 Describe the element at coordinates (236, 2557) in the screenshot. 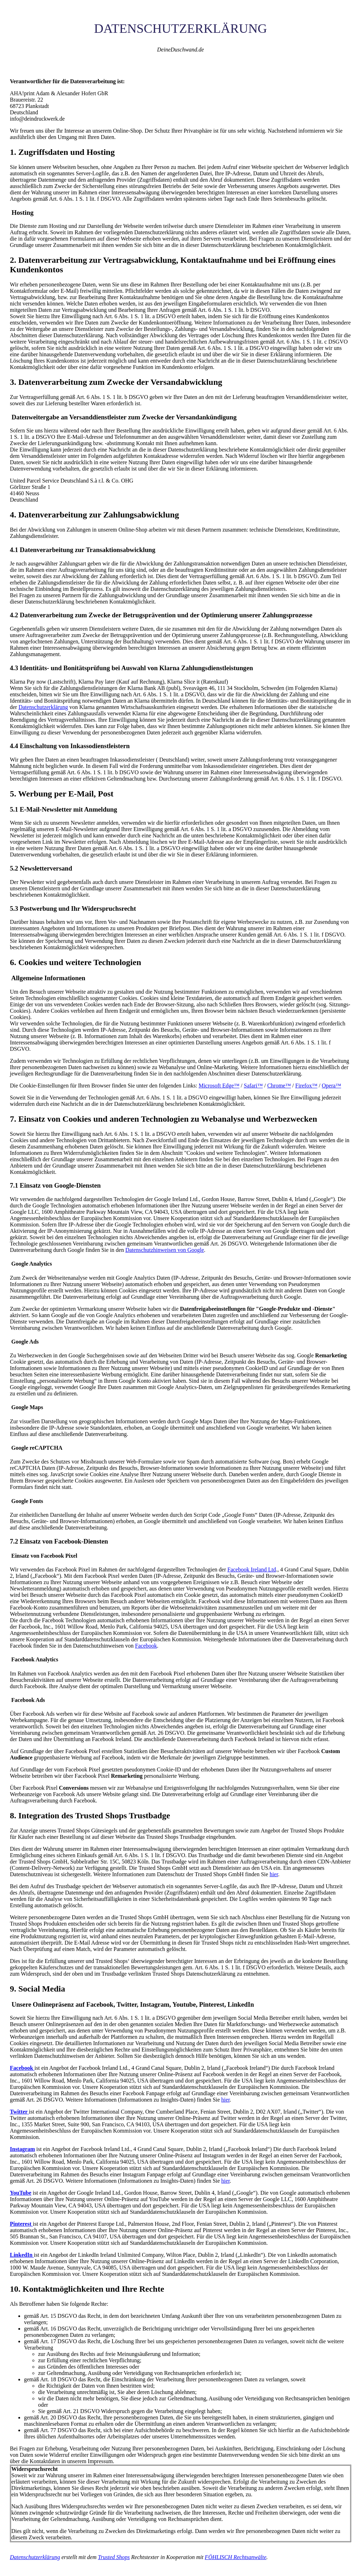

I see `FÖHLISCH Rechtsanwälte` at that location.